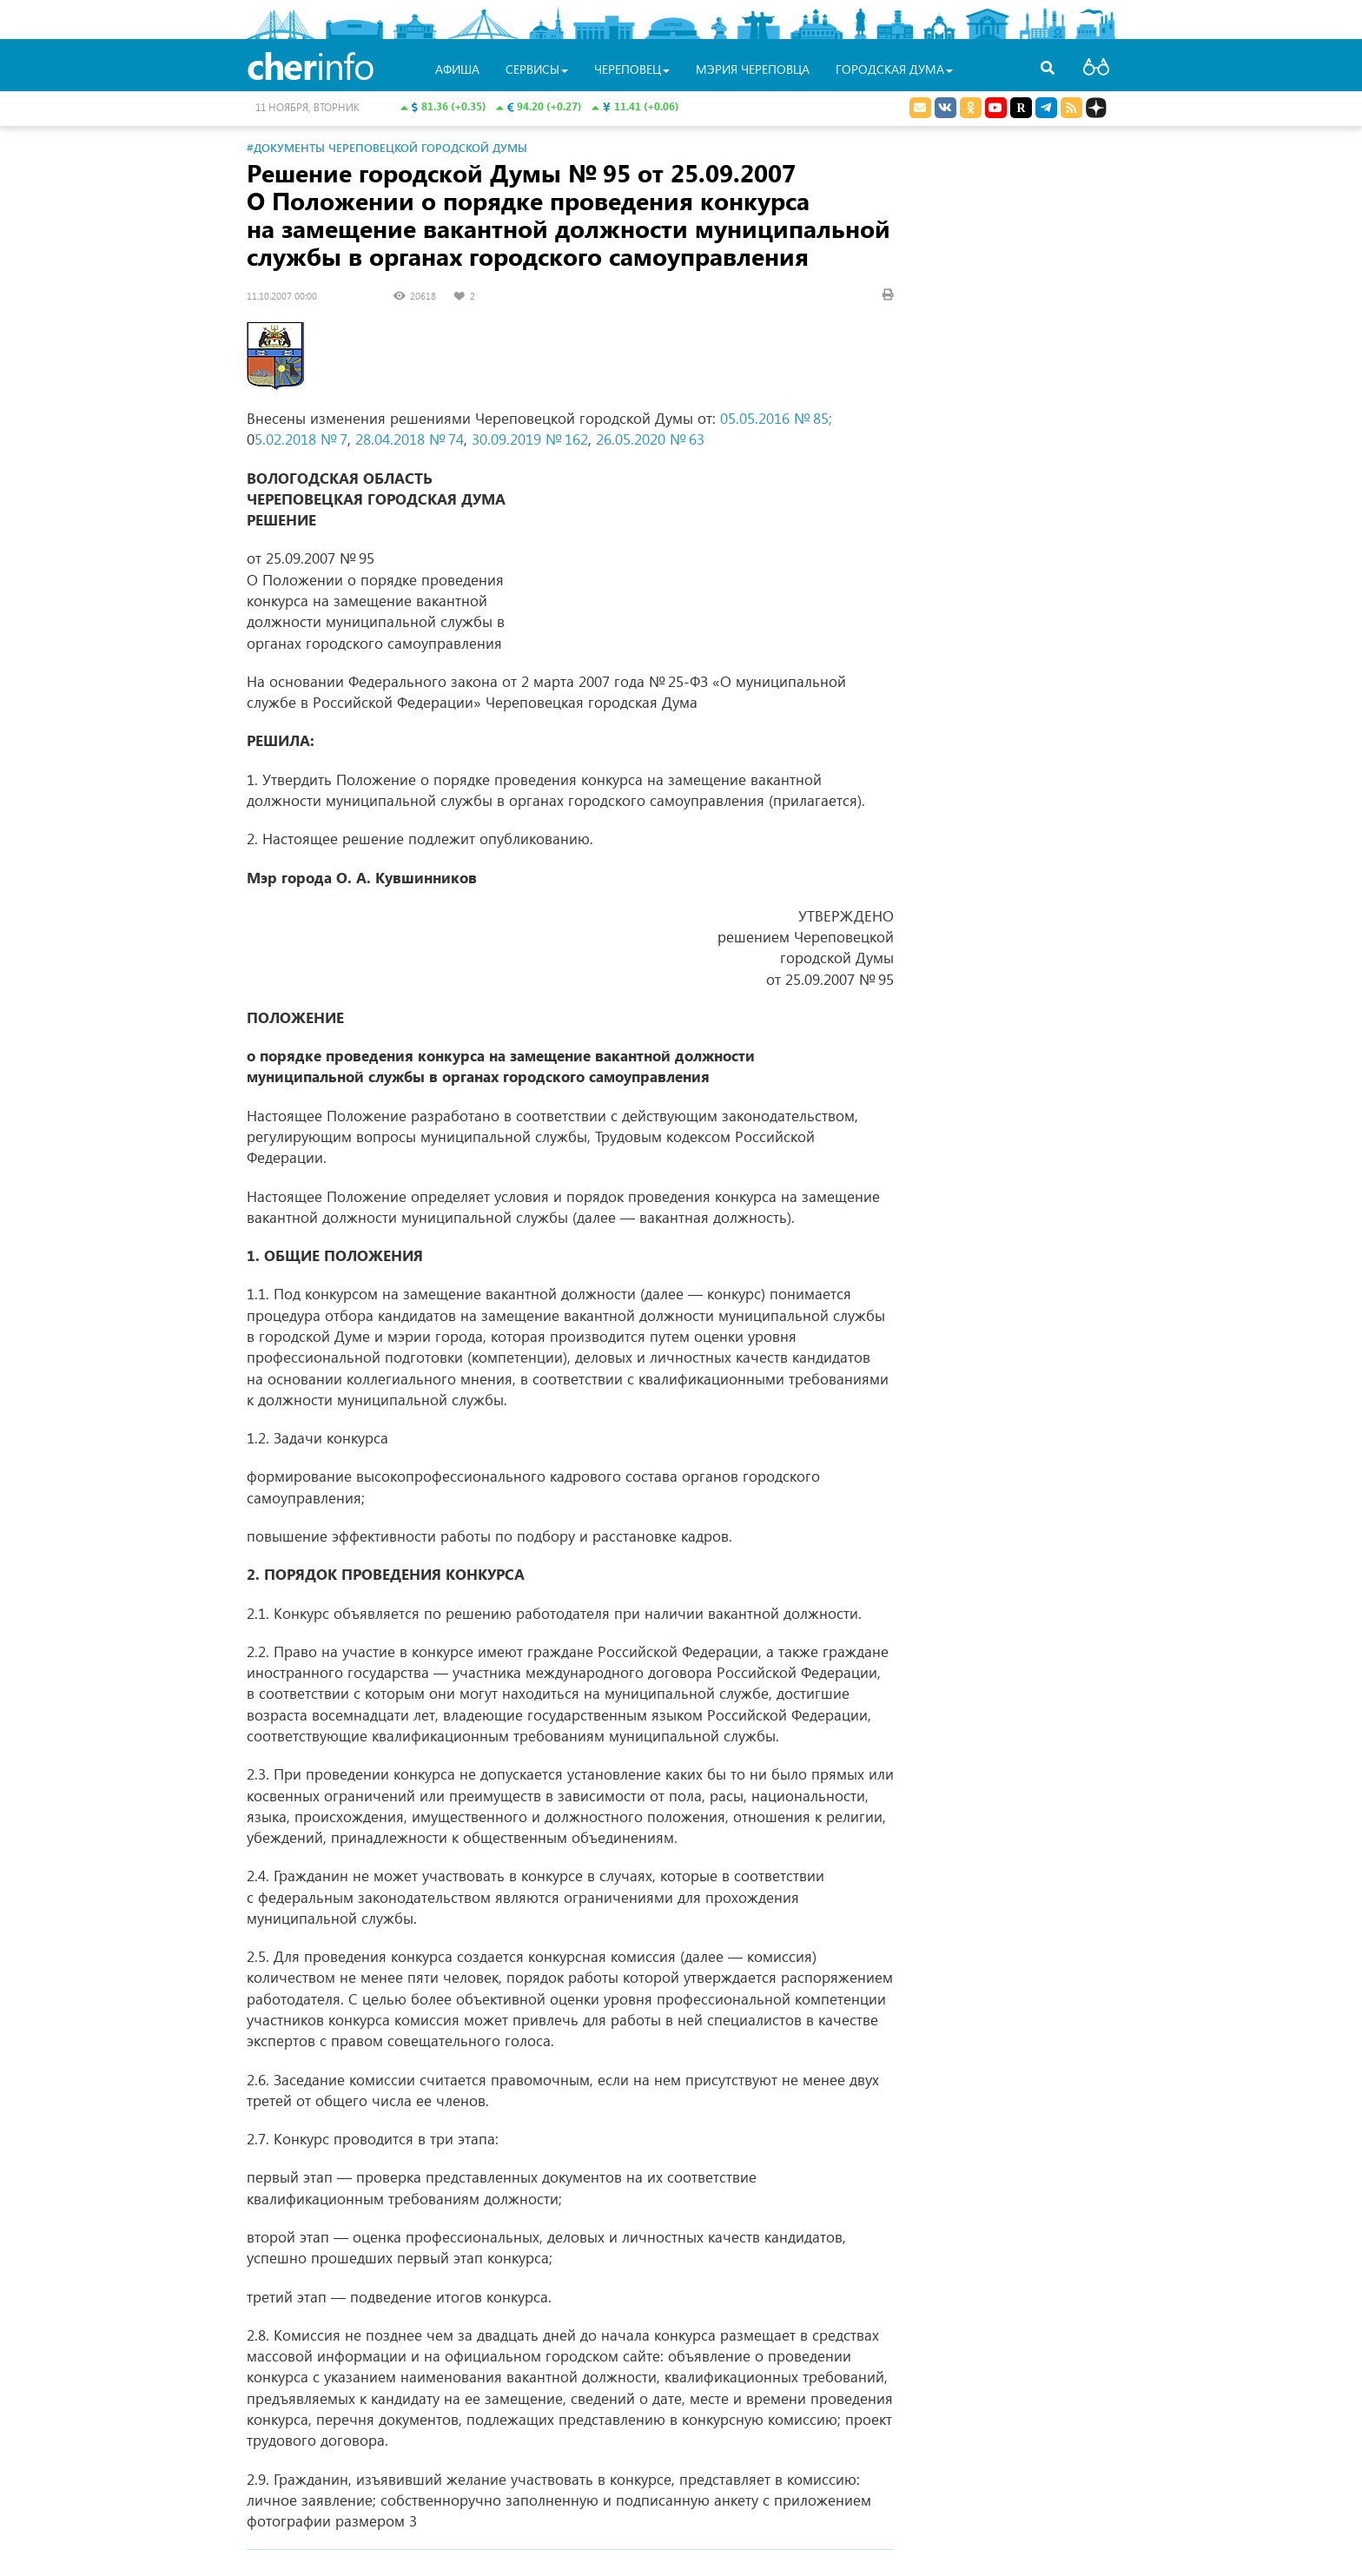  I want to click on Городская Дума [button], so click(894, 69).